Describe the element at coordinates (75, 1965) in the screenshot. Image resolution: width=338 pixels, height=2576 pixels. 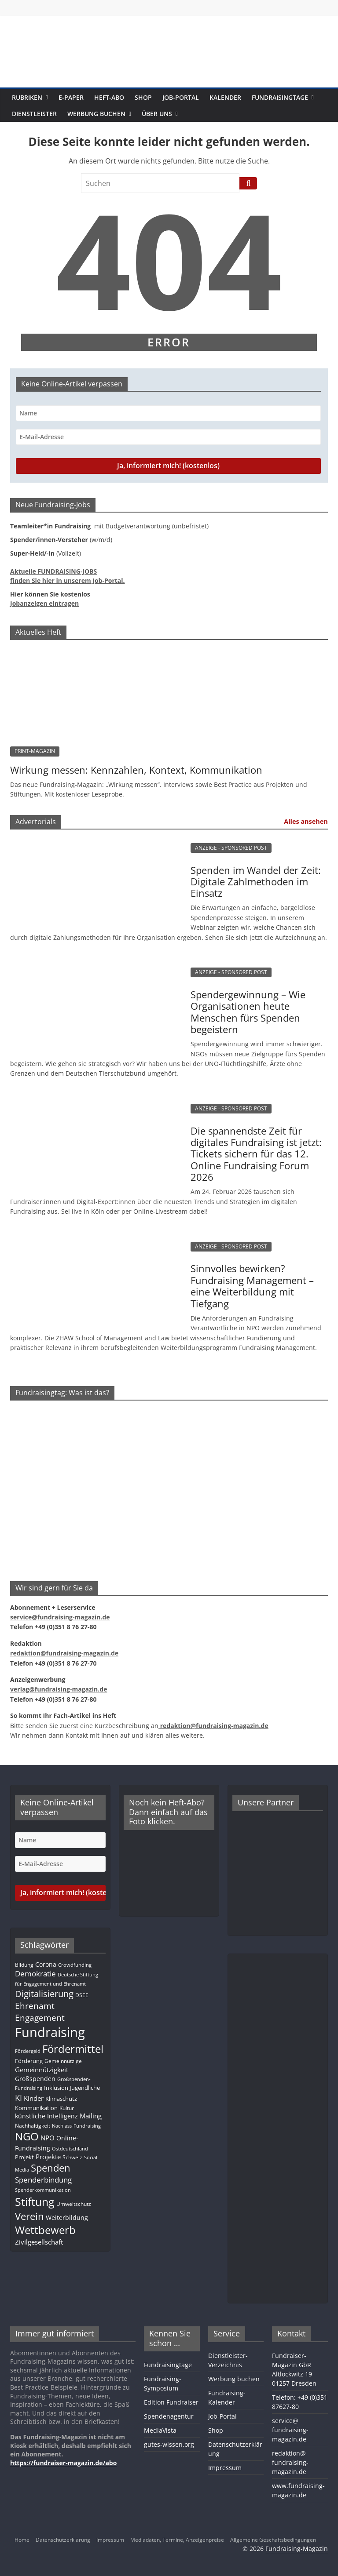
I see `Crowdfunding [Crowdfunding (8 Einträge)]` at that location.